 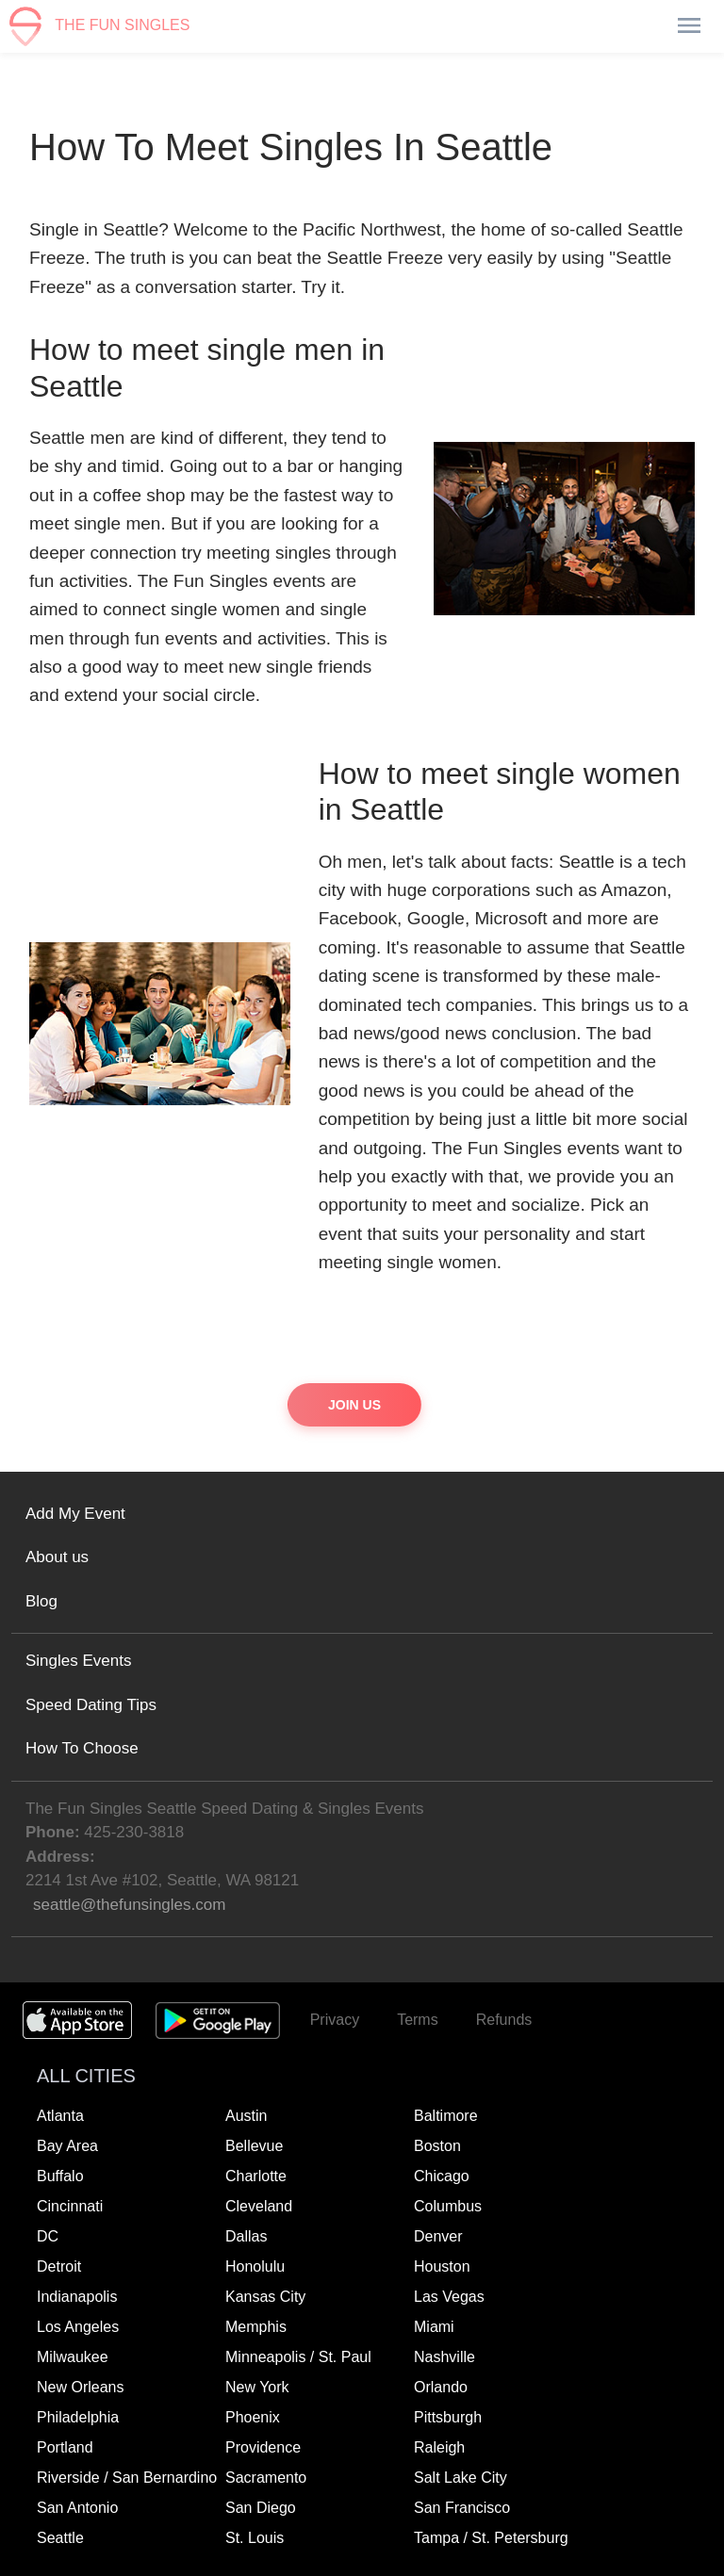 I want to click on Riverside / San Bernardino, so click(x=127, y=2478).